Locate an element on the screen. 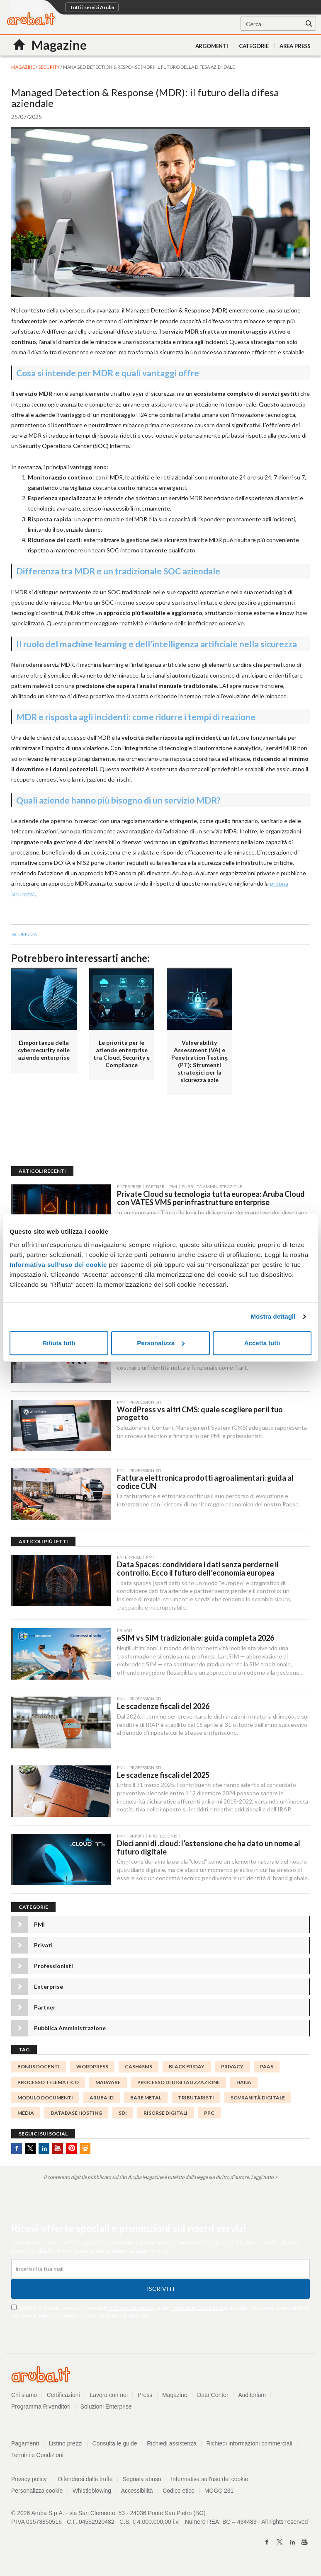 The height and width of the screenshot is (2576, 321). Security is located at coordinates (49, 67).